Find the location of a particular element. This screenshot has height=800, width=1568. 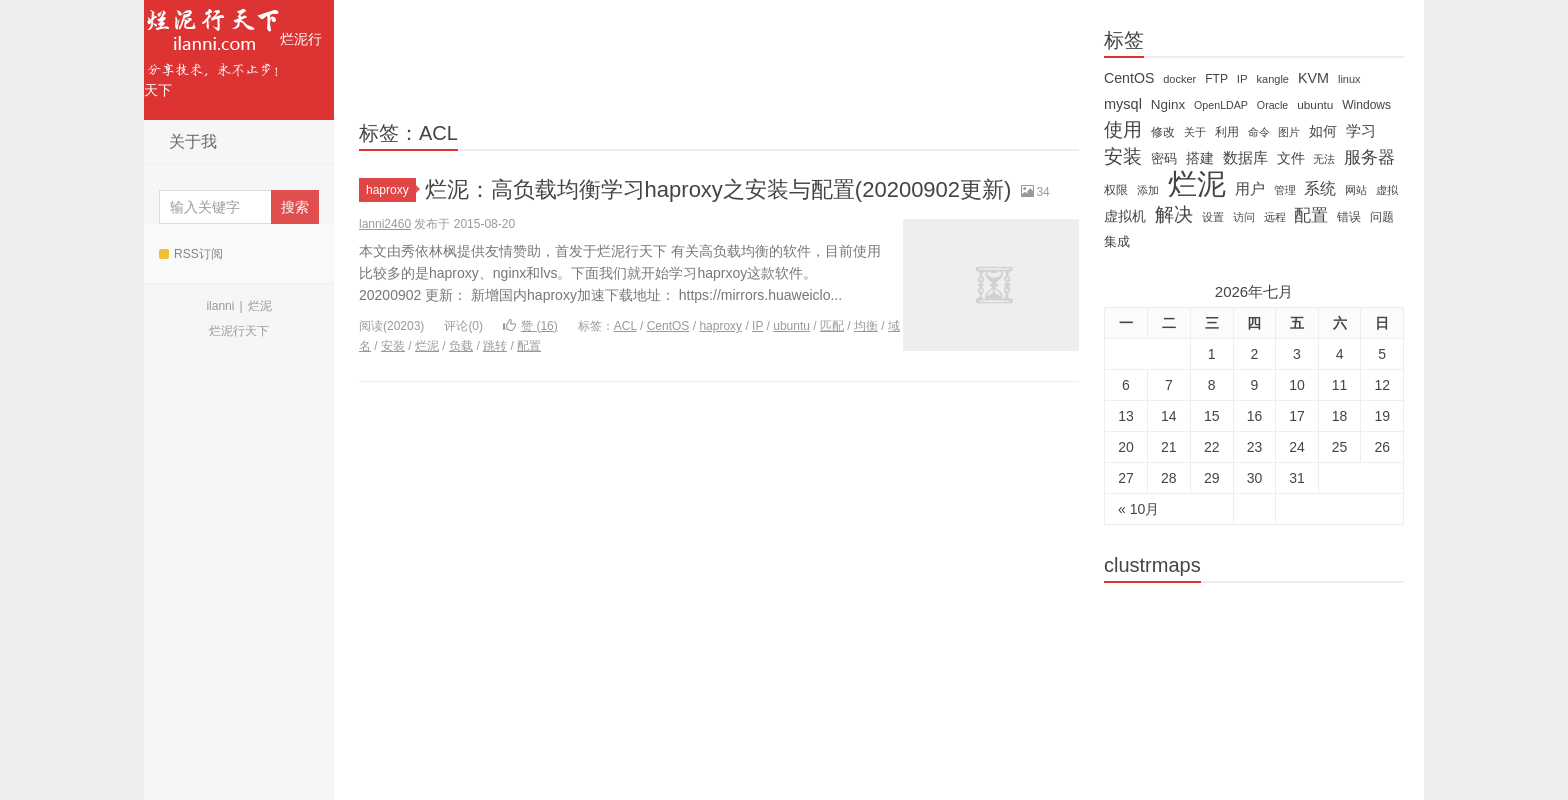

管理 [管理 (12 items)] is located at coordinates (1285, 190).